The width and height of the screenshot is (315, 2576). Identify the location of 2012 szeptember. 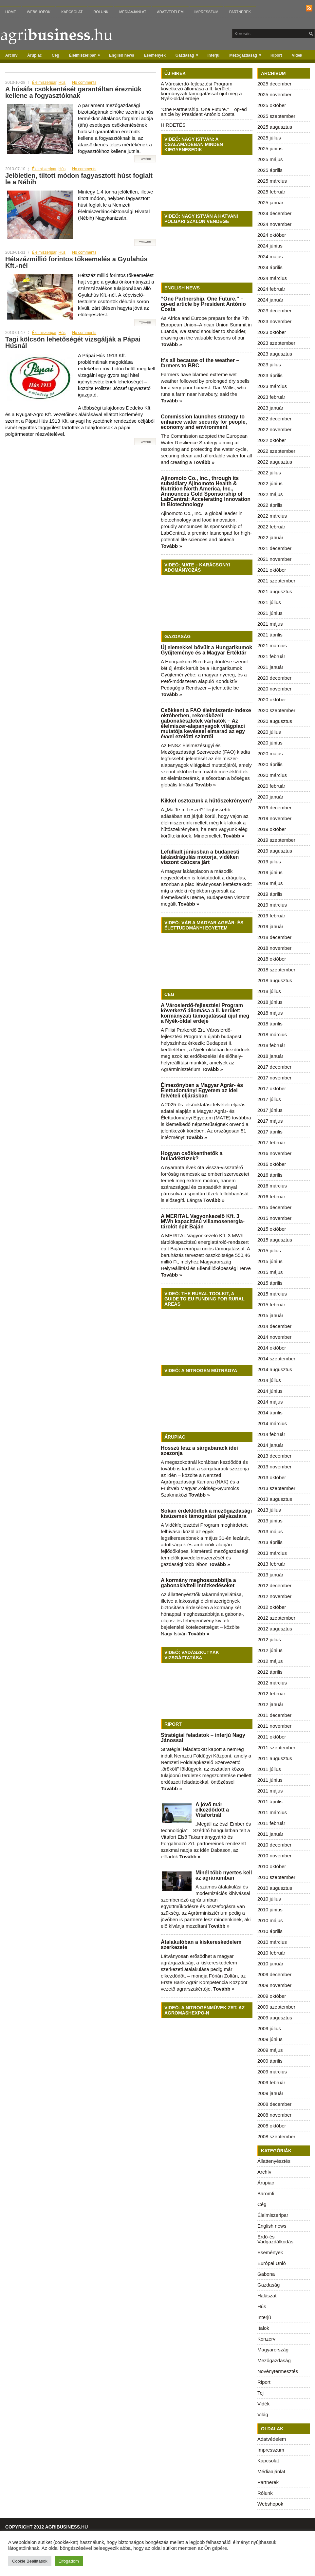
(276, 1618).